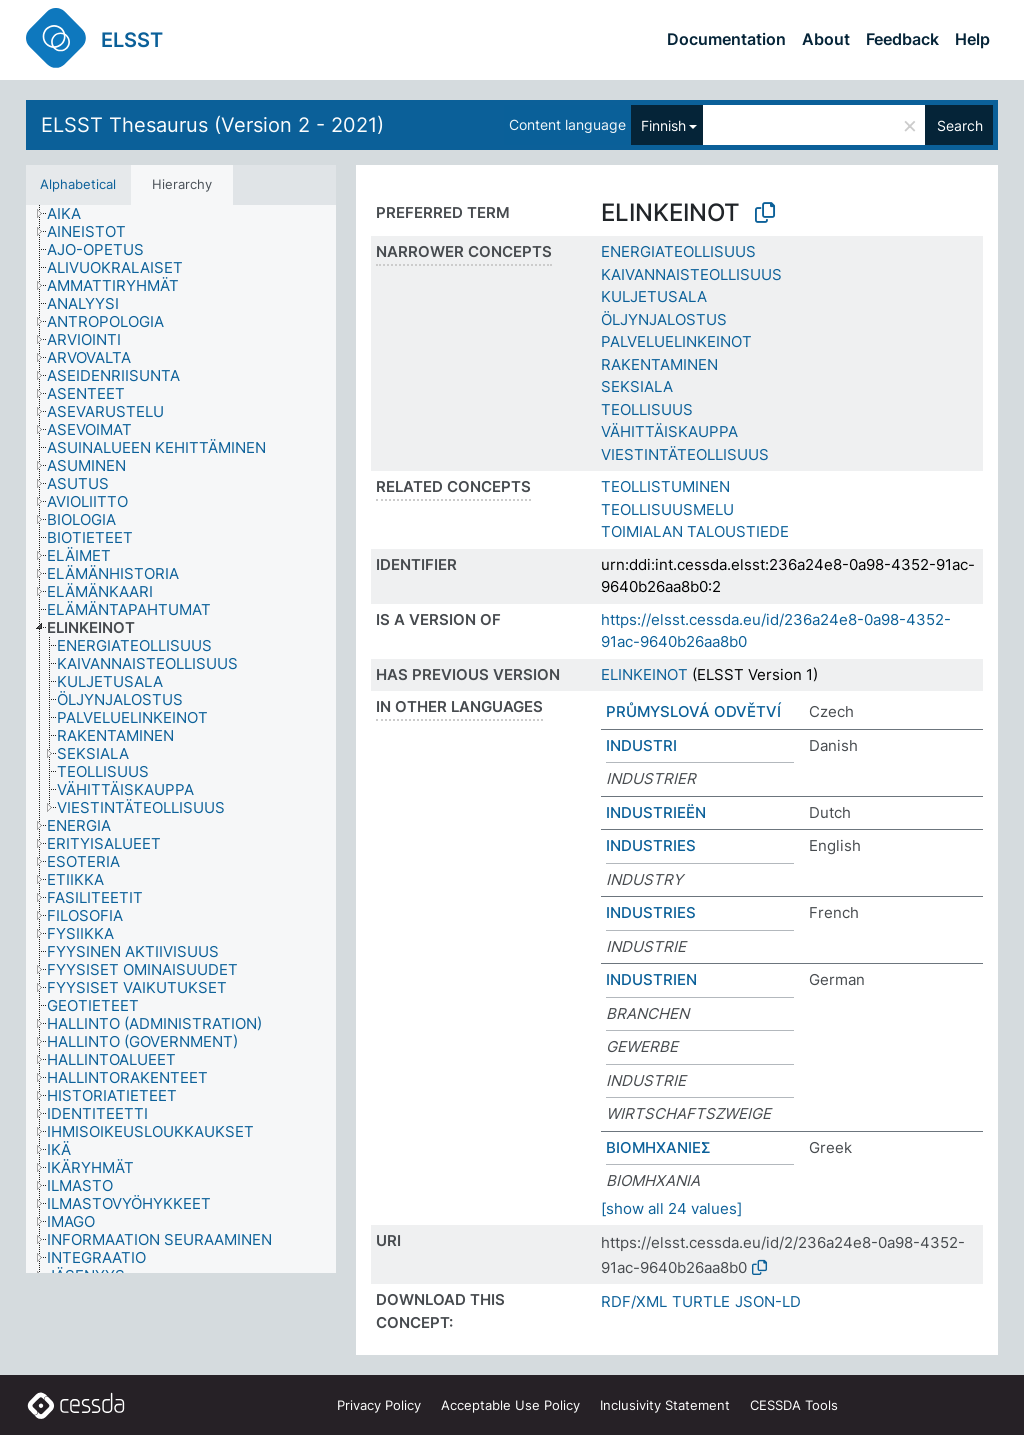 The image size is (1024, 1435). What do you see at coordinates (641, 745) in the screenshot?
I see `INDUSTRI` at bounding box center [641, 745].